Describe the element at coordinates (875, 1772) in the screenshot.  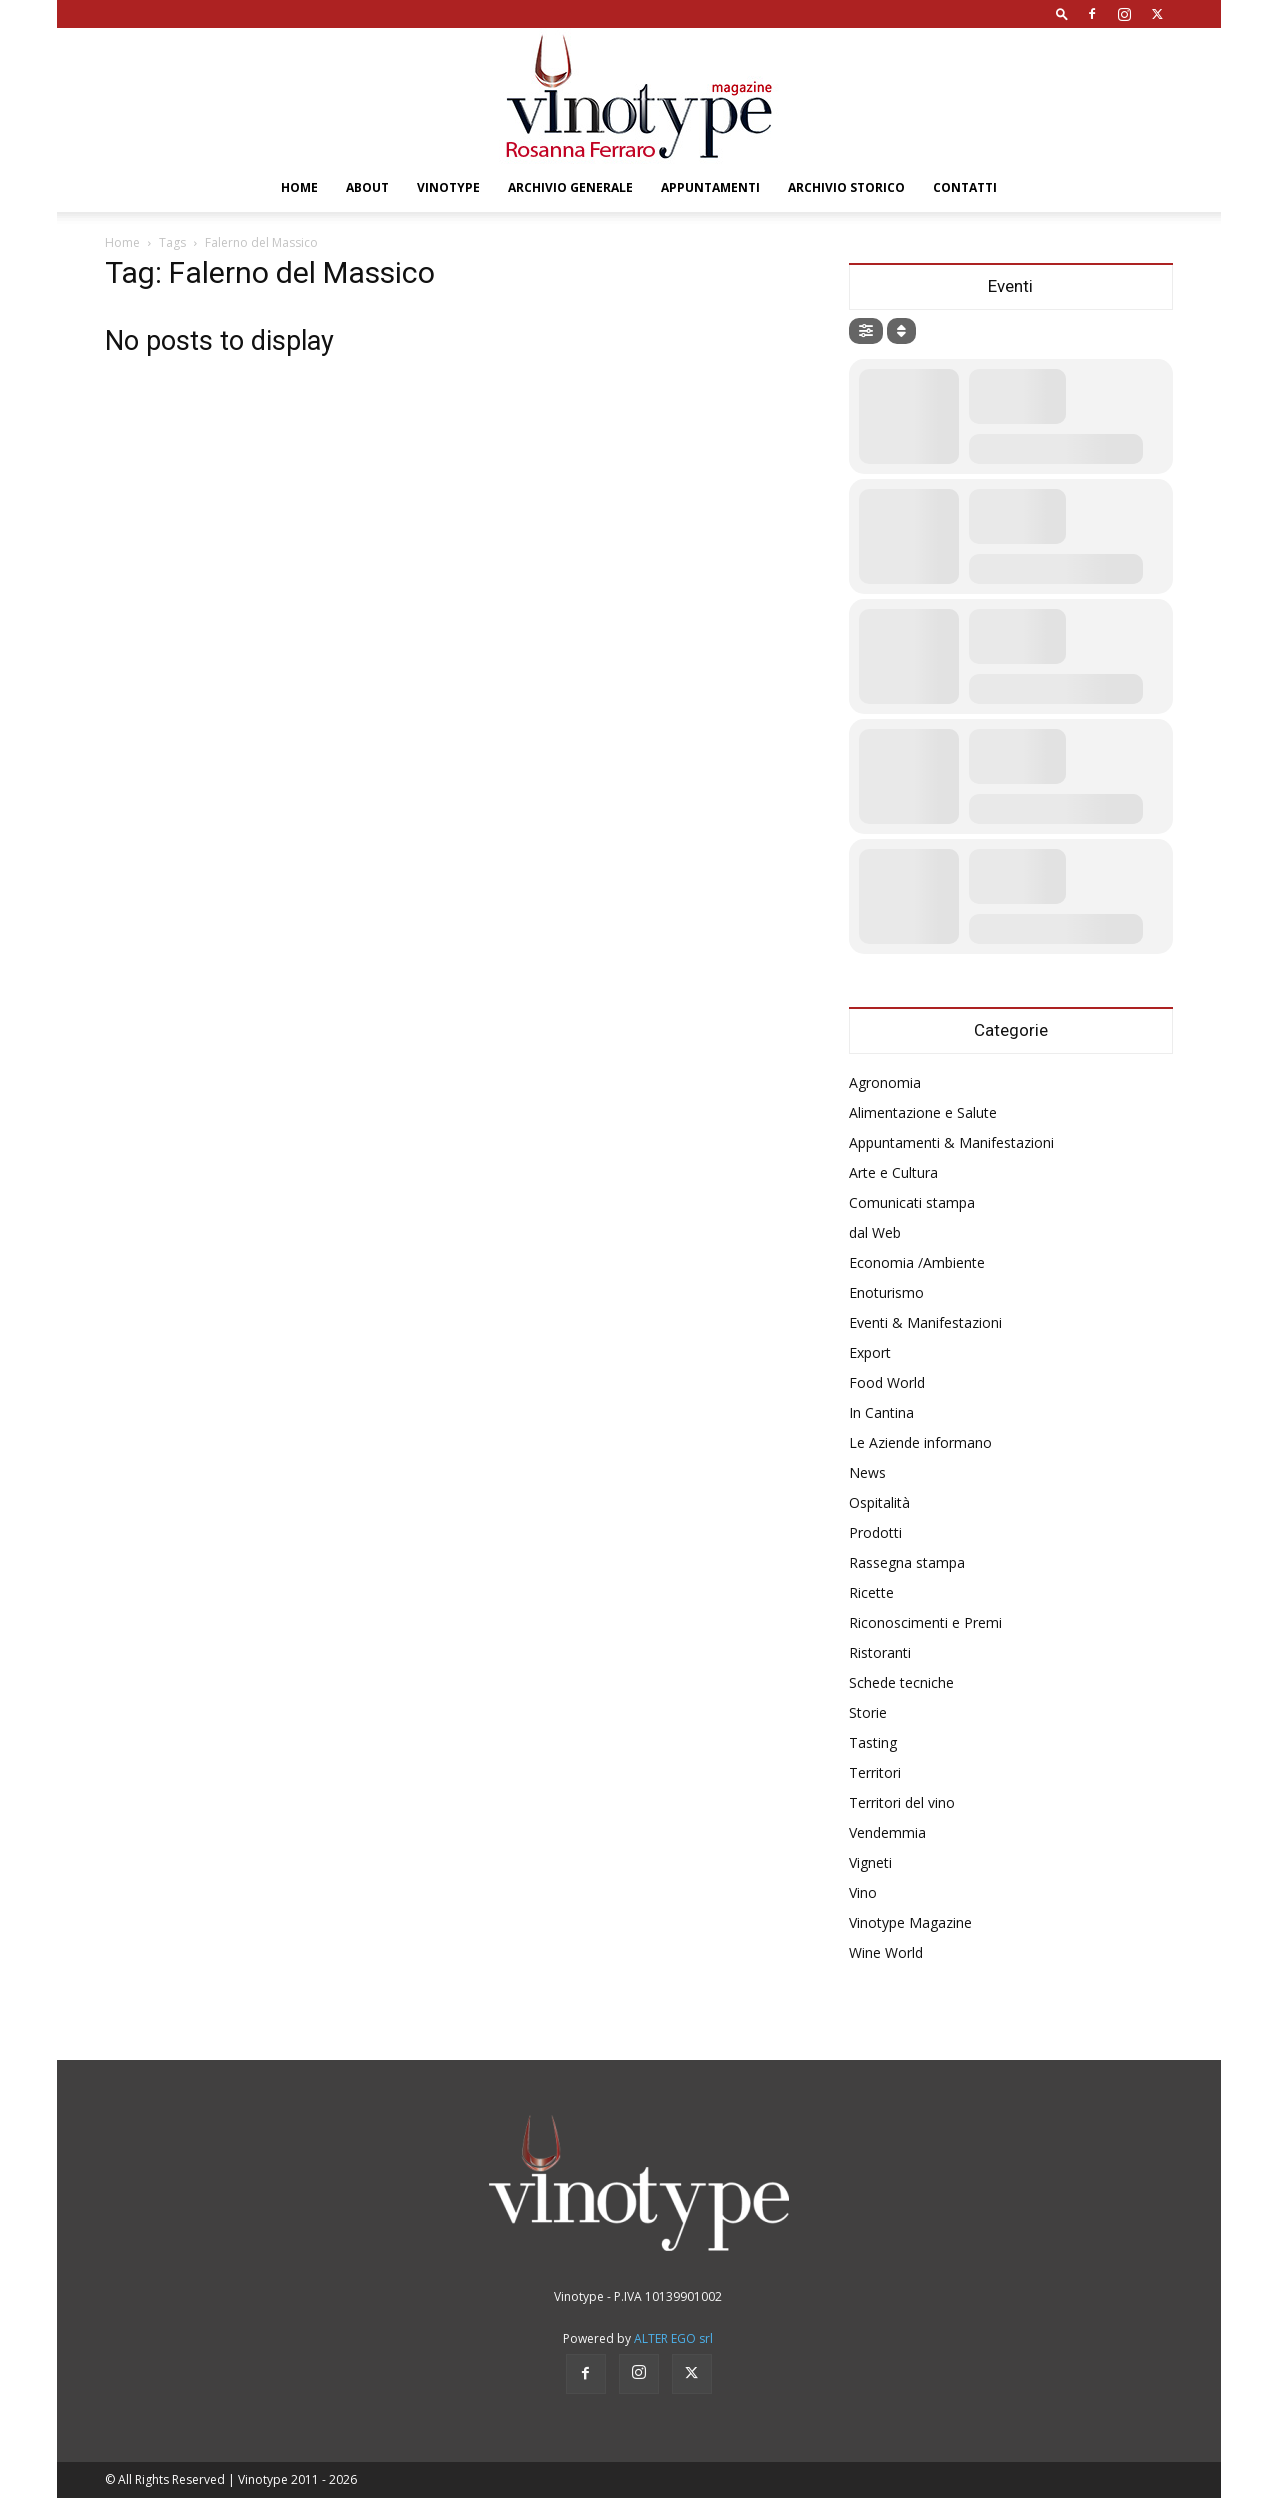
I see `Territori` at that location.